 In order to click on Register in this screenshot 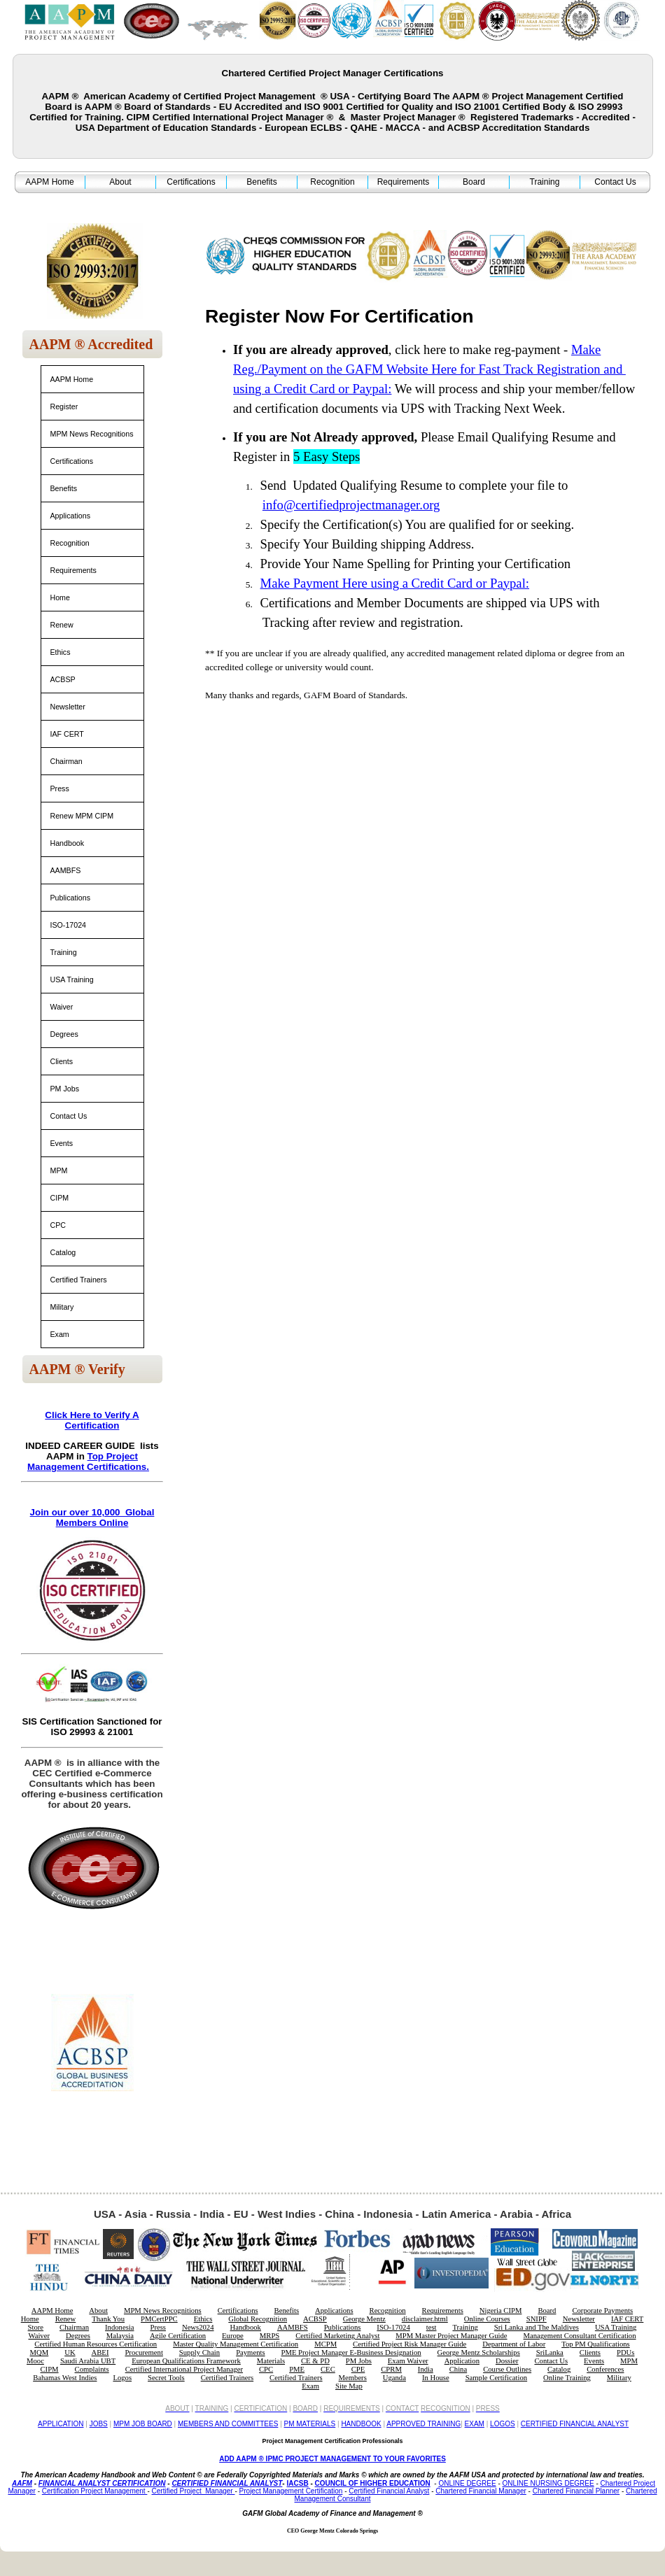, I will do `click(64, 406)`.